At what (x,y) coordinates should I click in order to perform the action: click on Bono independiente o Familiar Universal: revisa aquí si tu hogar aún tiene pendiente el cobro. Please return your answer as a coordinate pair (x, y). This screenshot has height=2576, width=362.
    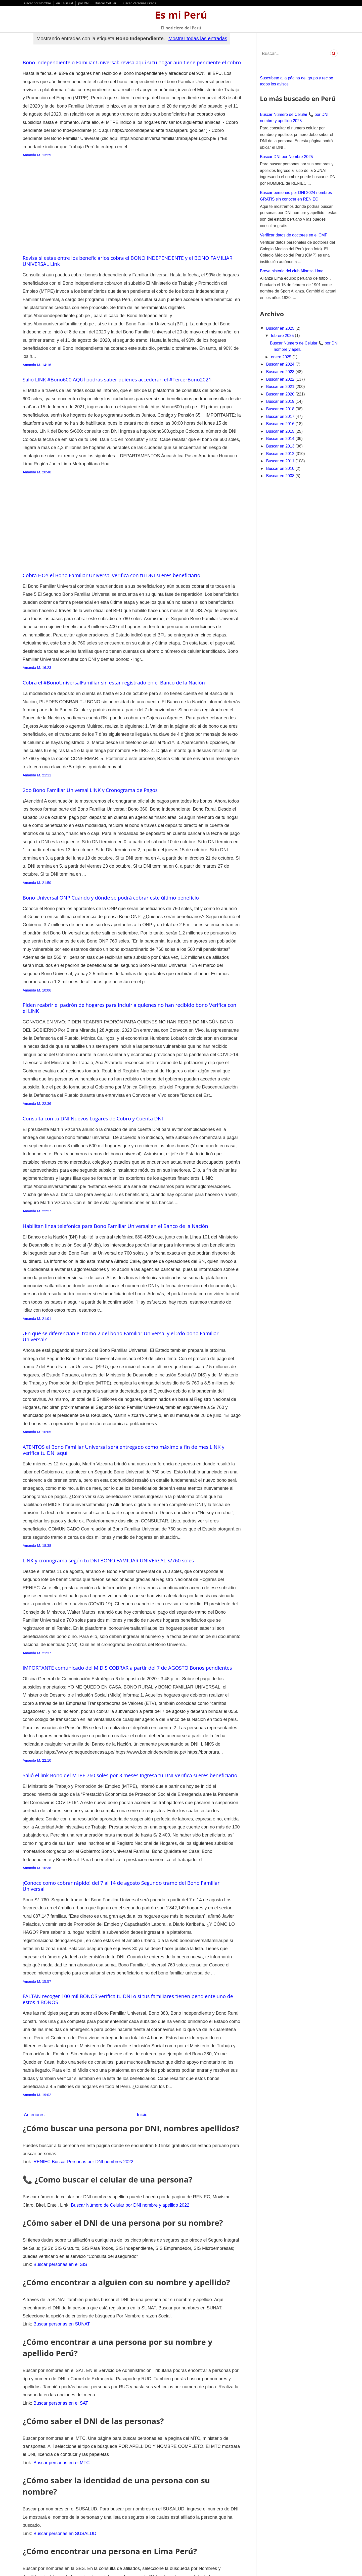
    Looking at the image, I should click on (132, 61).